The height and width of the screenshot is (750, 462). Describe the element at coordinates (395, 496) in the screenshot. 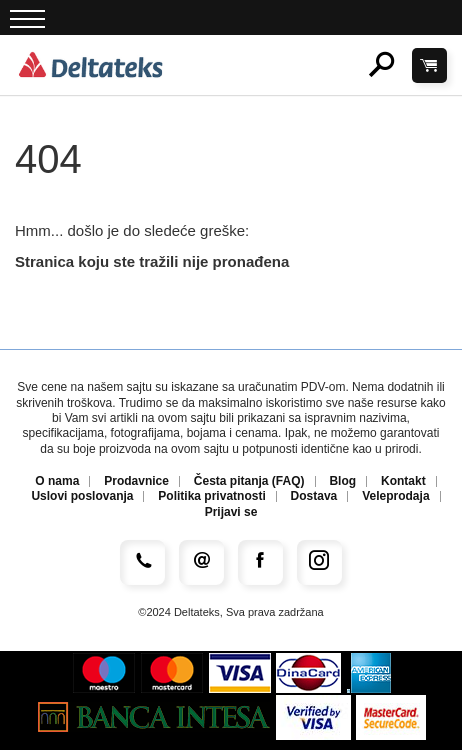

I see `Veleprodaja` at that location.